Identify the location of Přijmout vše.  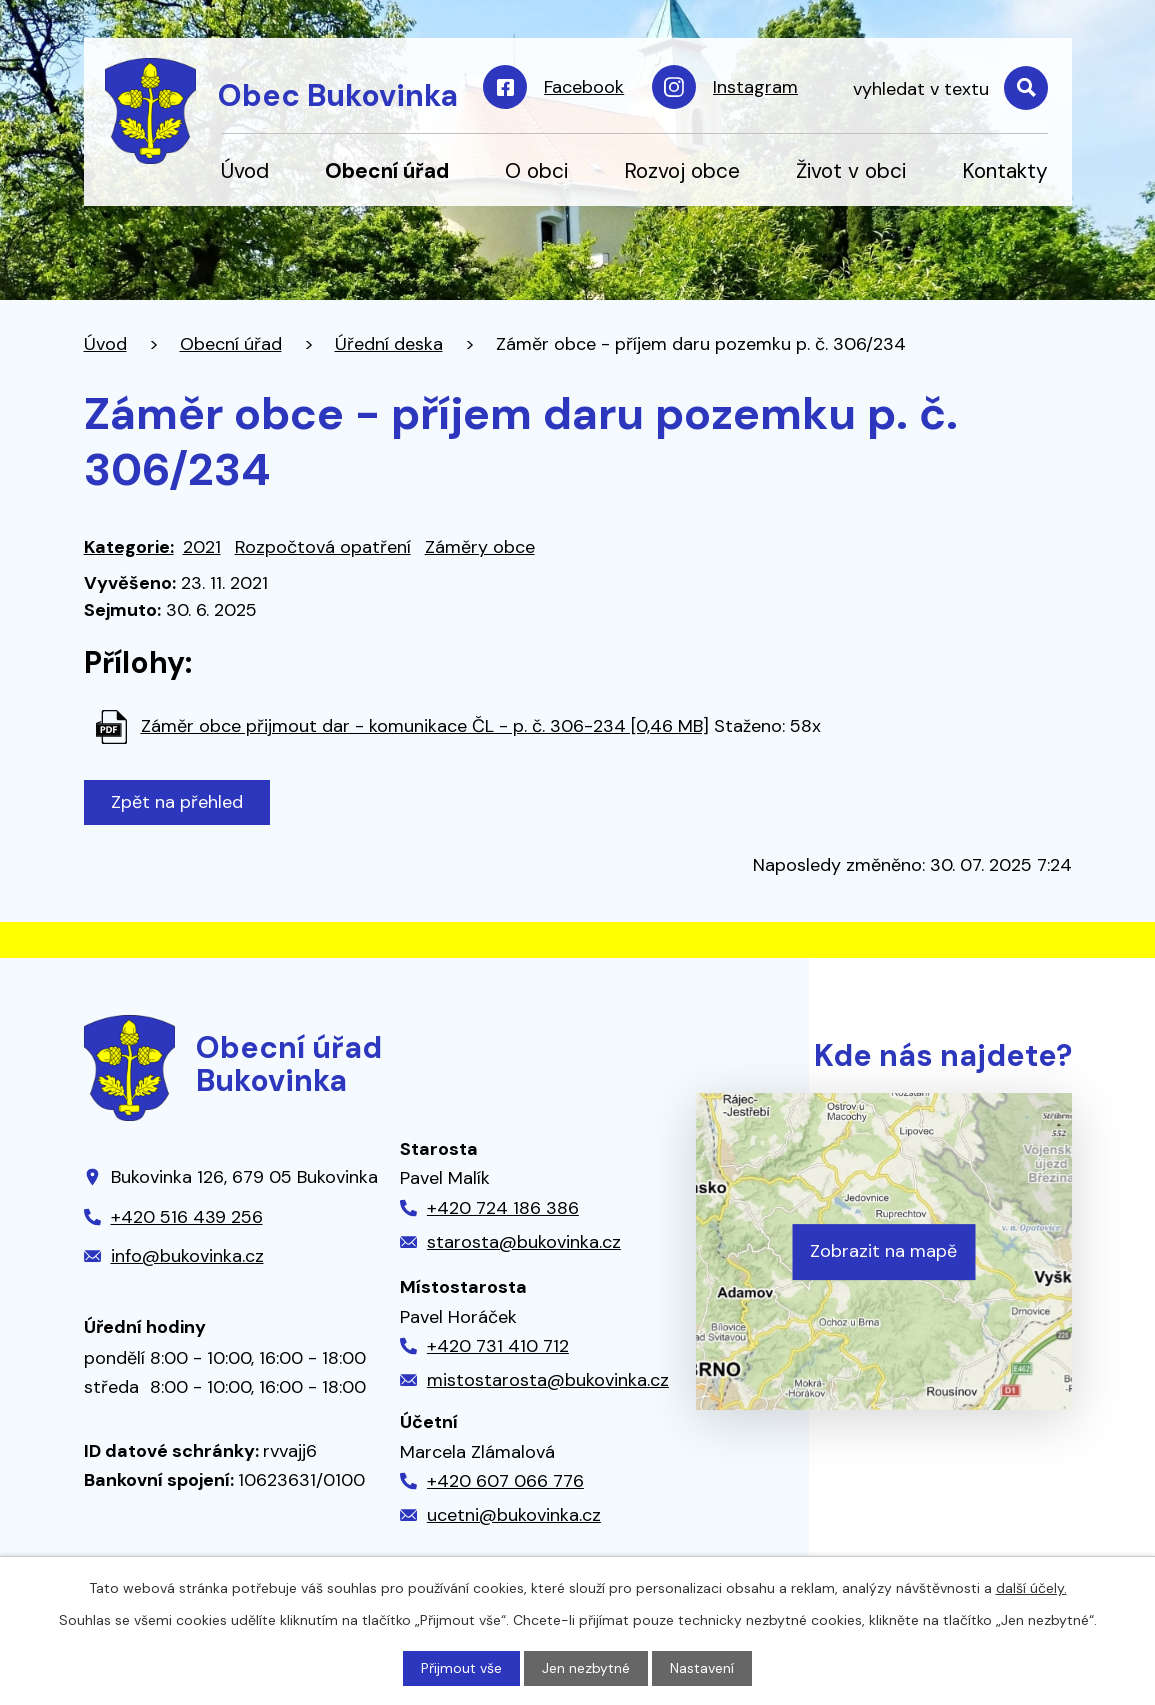
(461, 1668).